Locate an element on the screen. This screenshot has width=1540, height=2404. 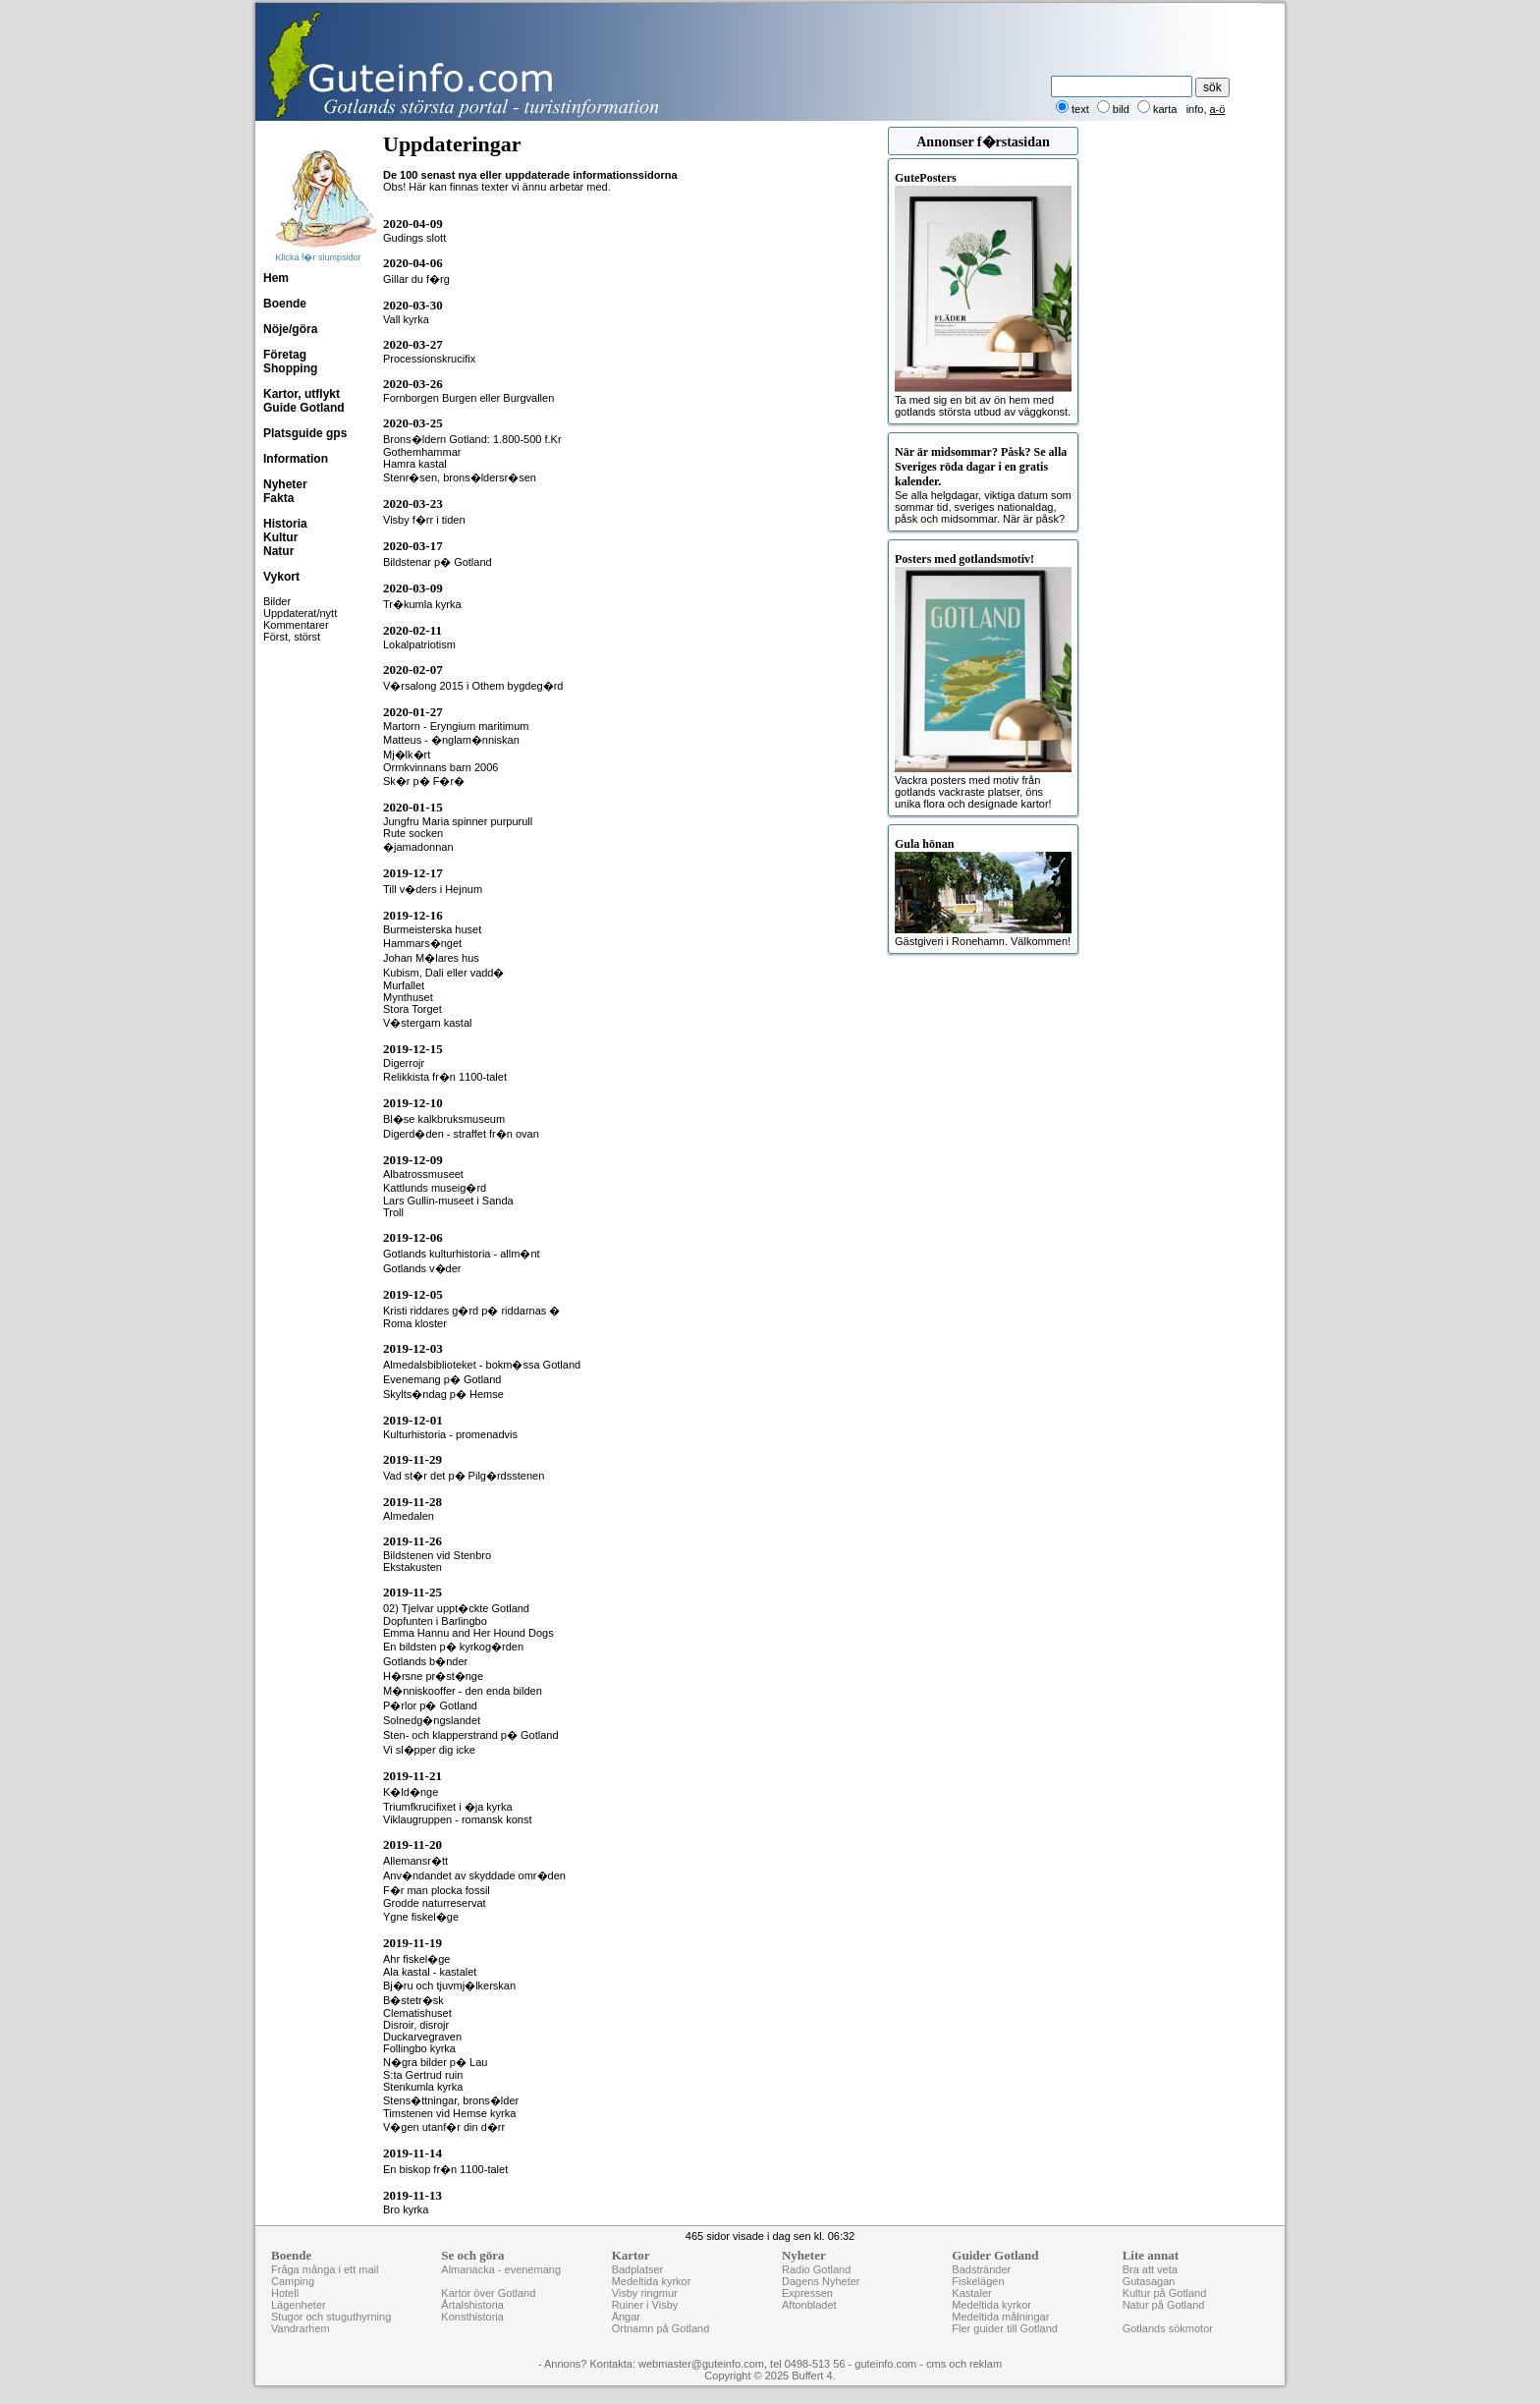
V�rsalong 2015 i Othem bygdeg�rd is located at coordinates (473, 686).